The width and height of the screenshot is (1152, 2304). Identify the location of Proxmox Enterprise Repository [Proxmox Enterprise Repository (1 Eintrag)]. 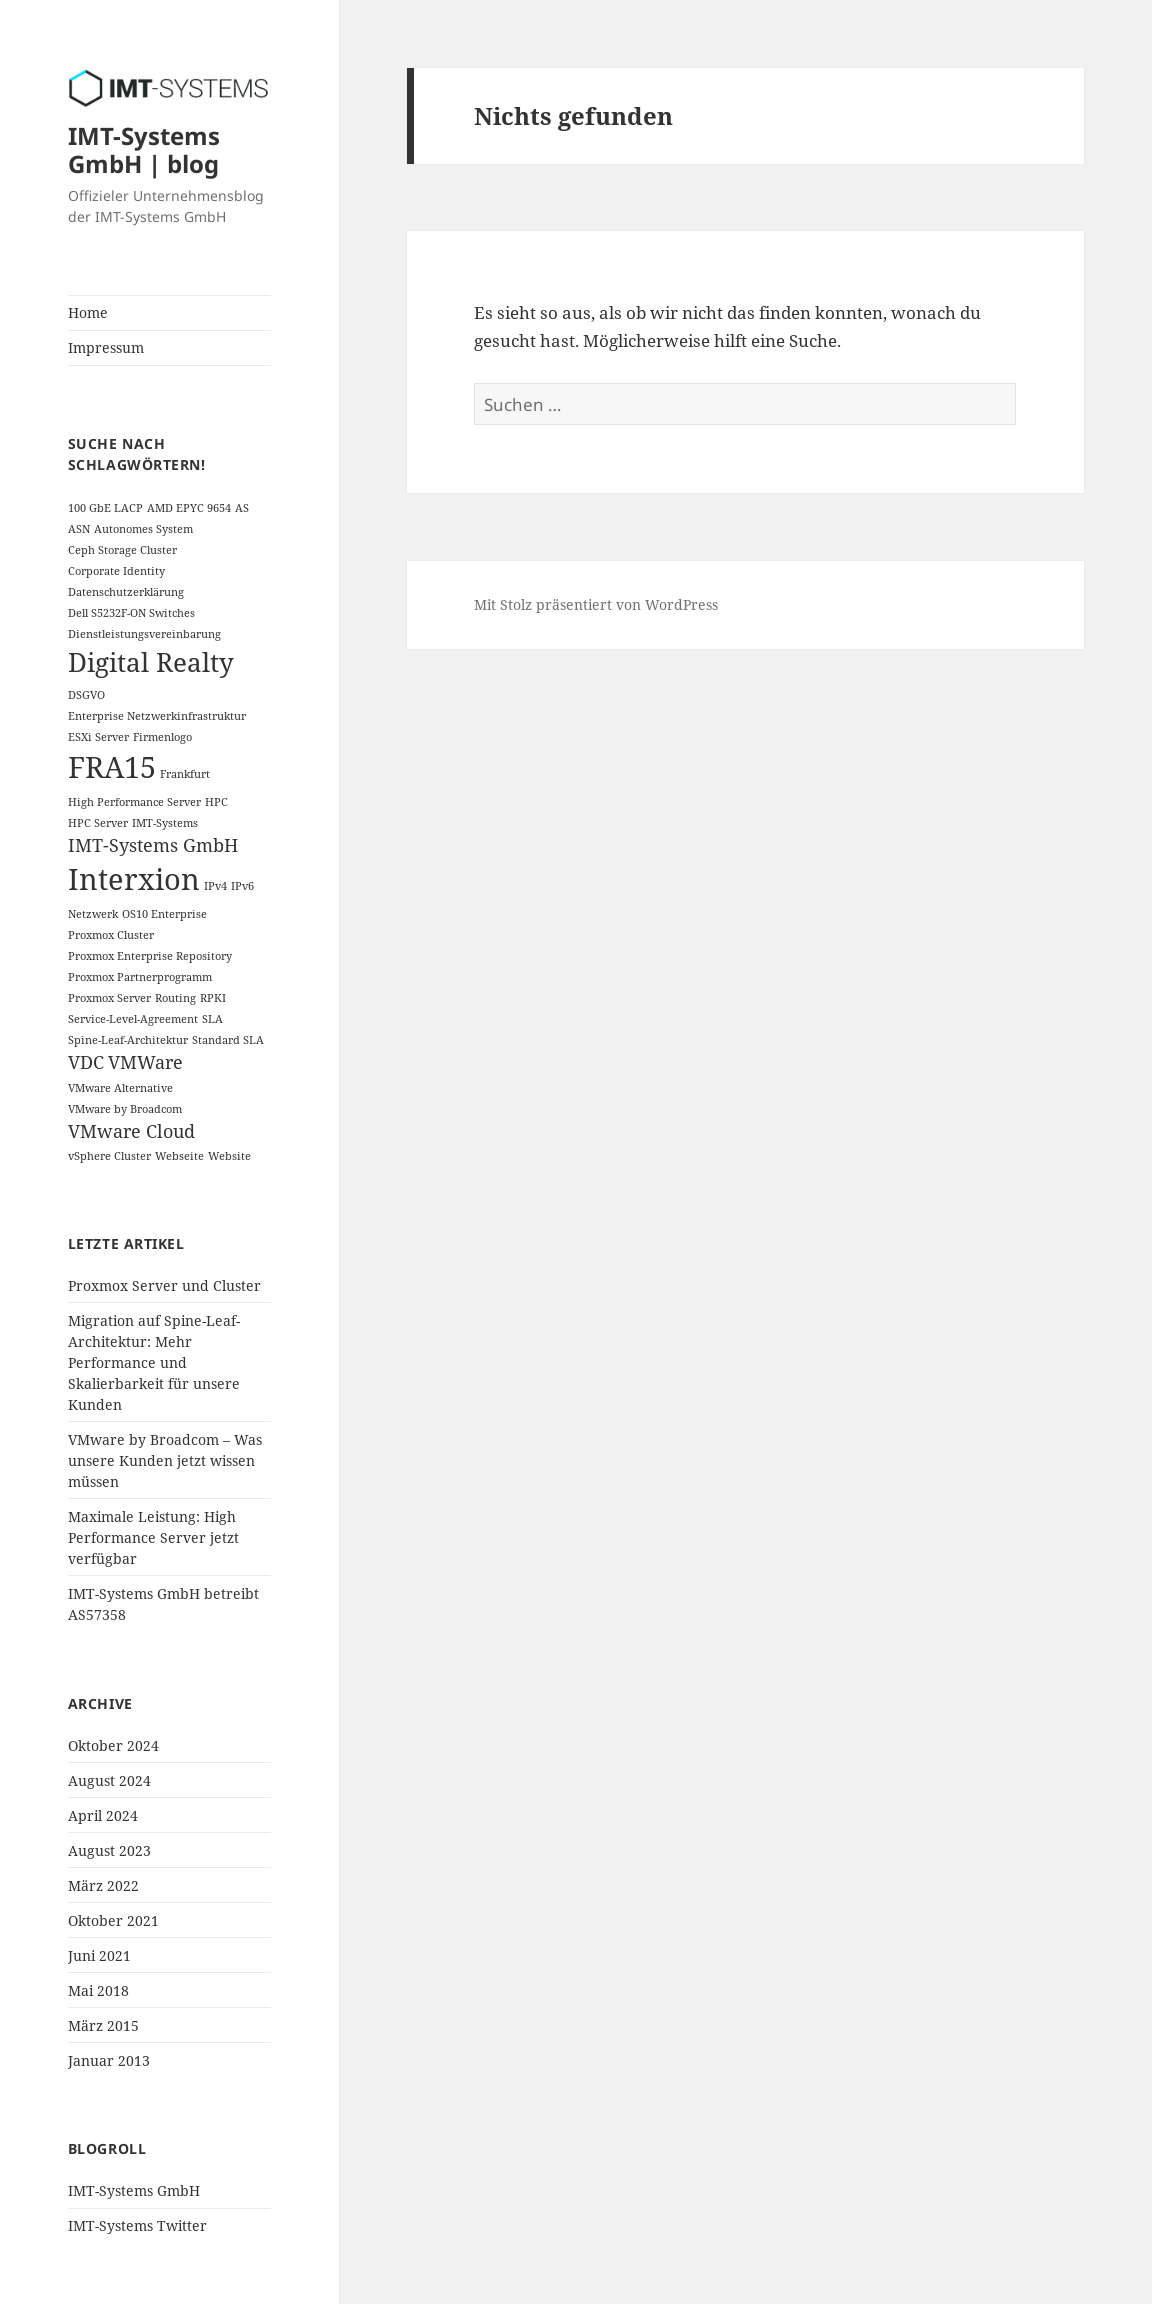
(150, 956).